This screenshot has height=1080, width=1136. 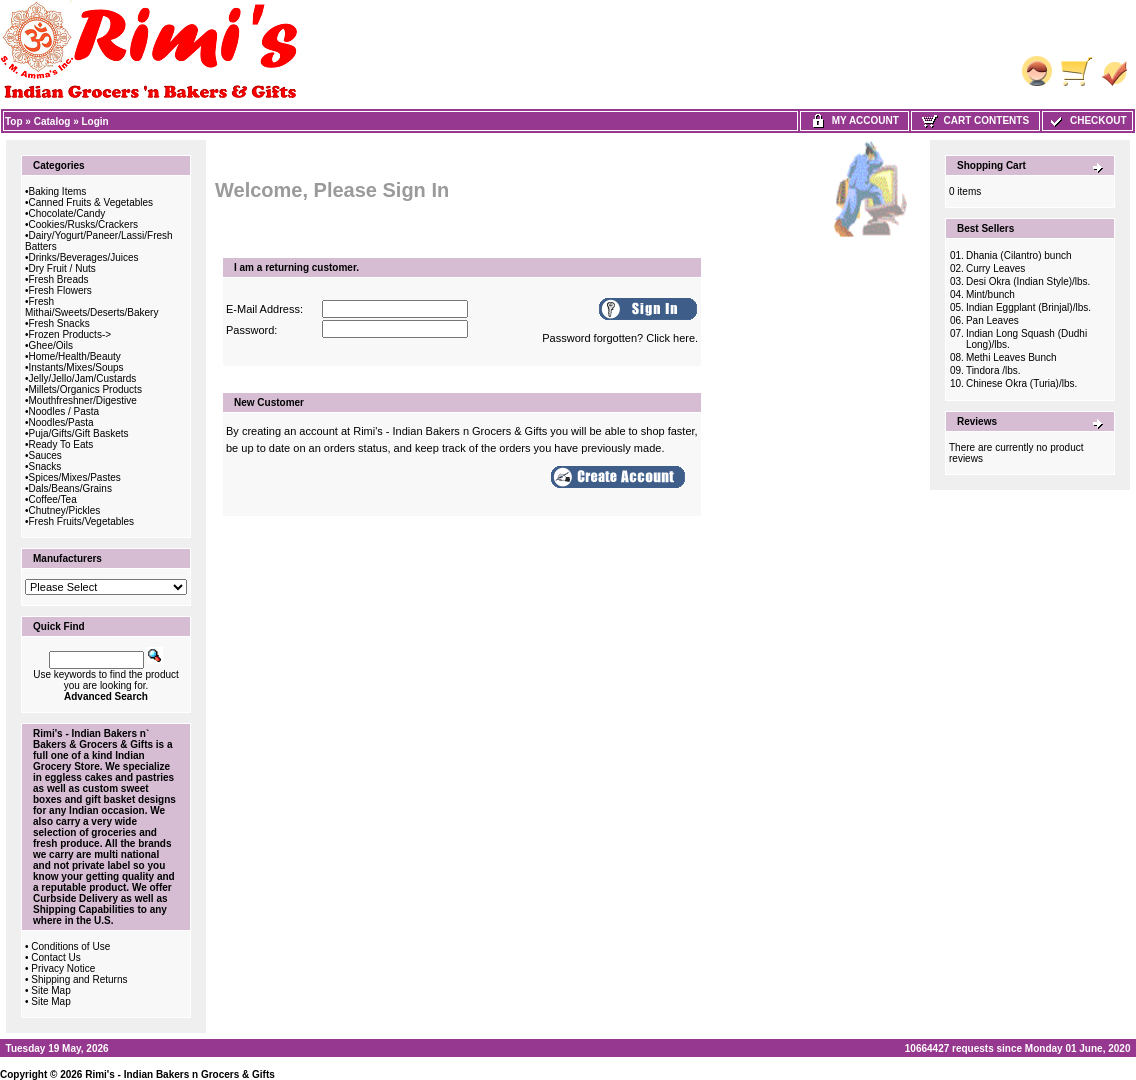 I want to click on Shipping and Returns, so click(x=79, y=979).